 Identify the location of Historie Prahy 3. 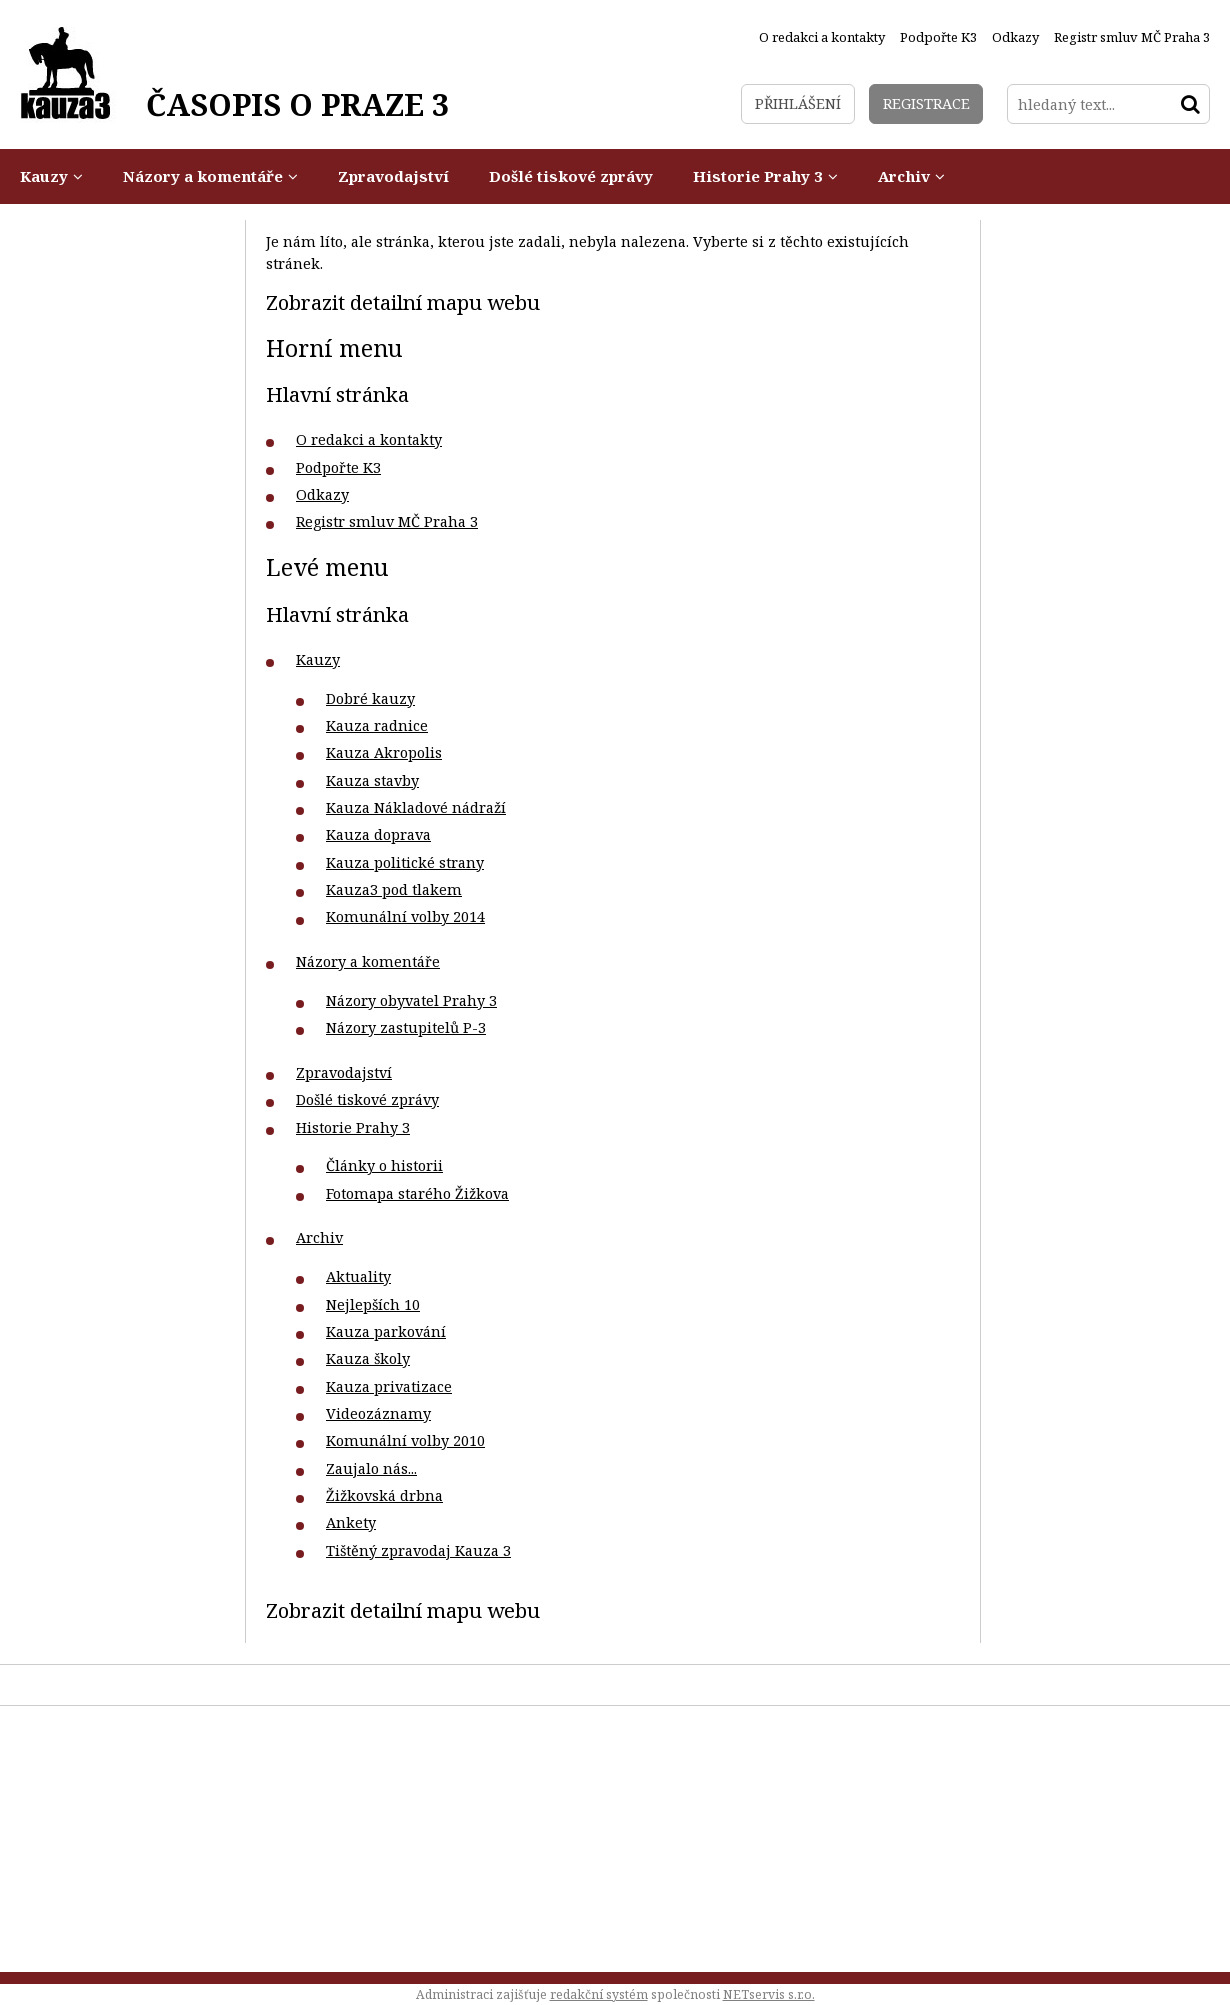
(353, 1127).